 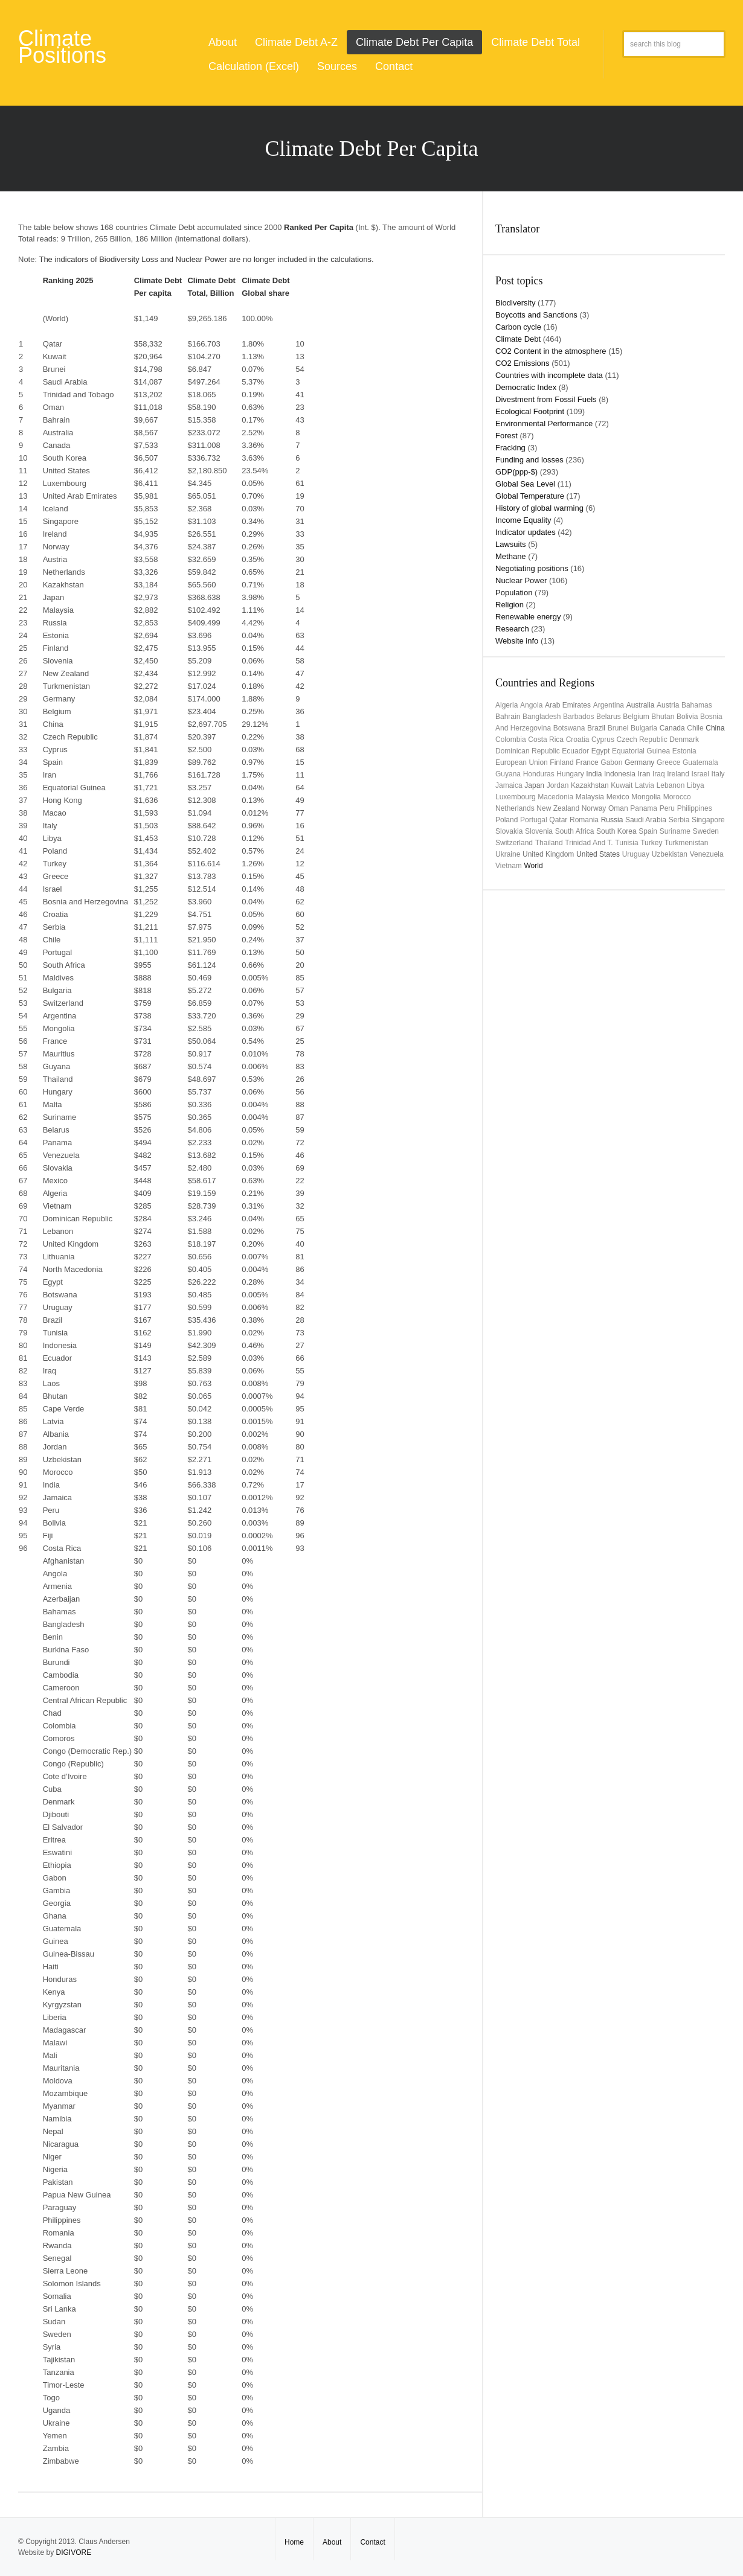 I want to click on Estonia, so click(x=684, y=751).